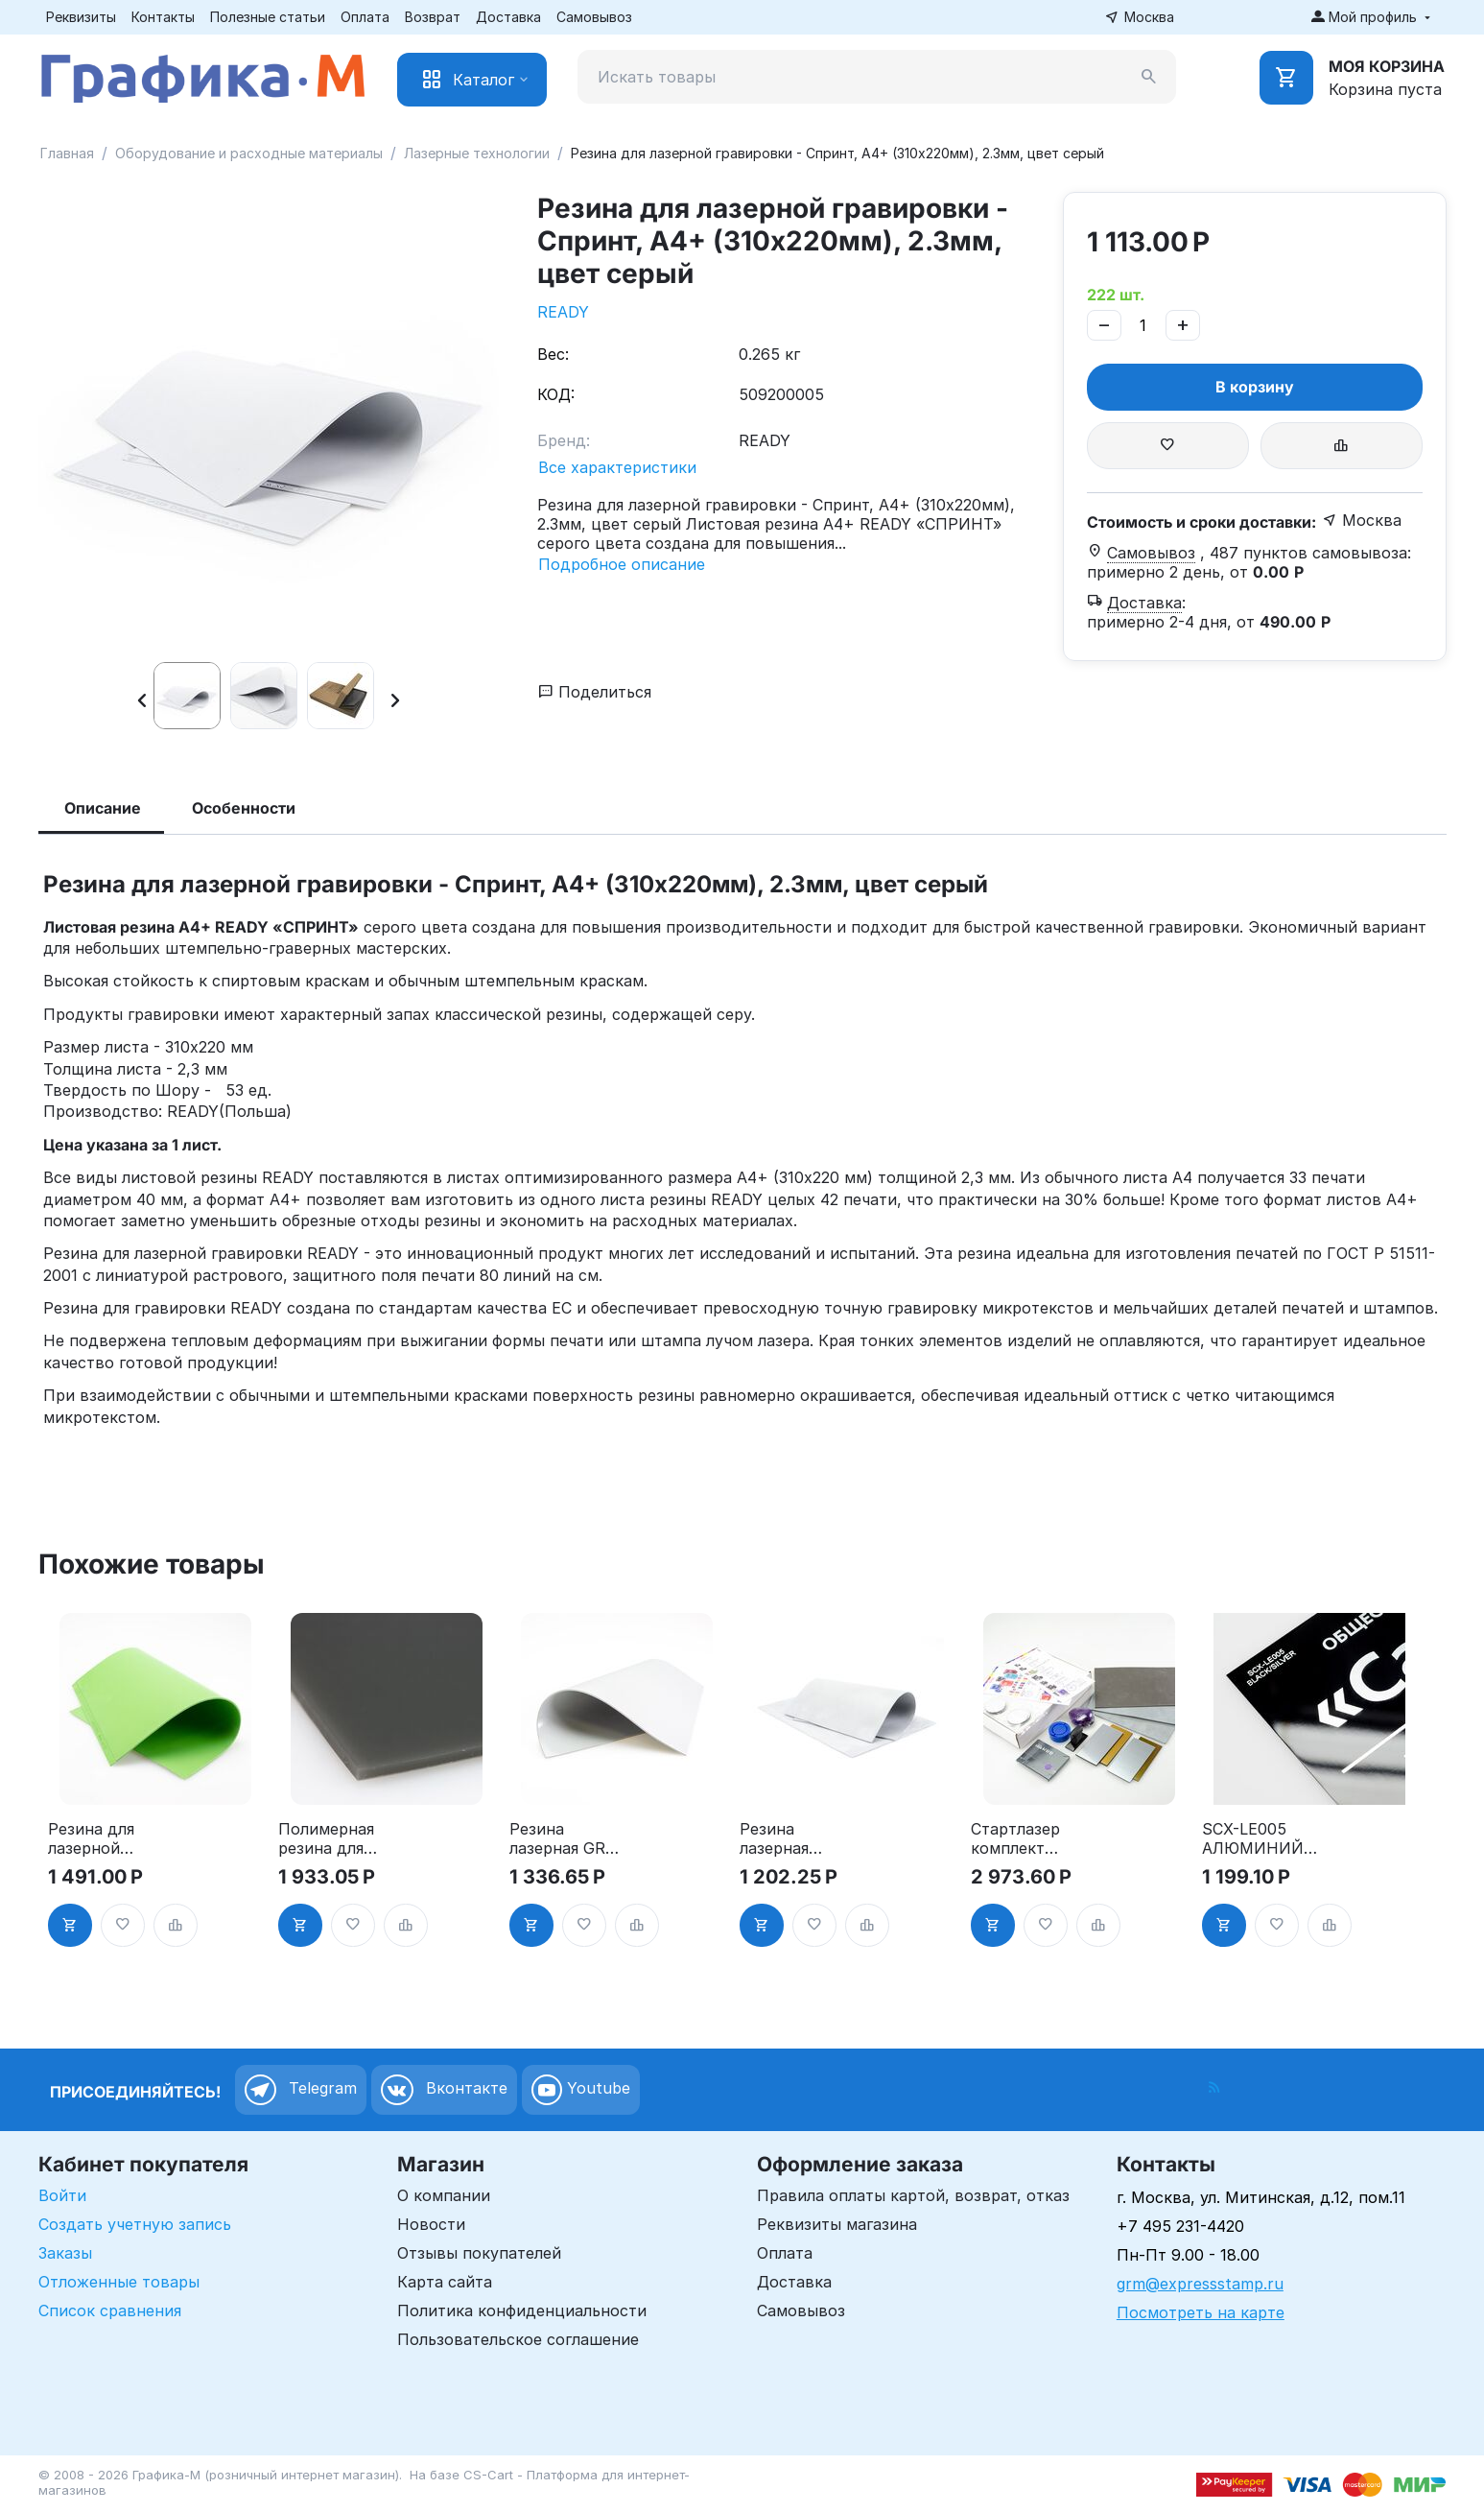  Describe the element at coordinates (594, 691) in the screenshot. I see `Поделиться` at that location.